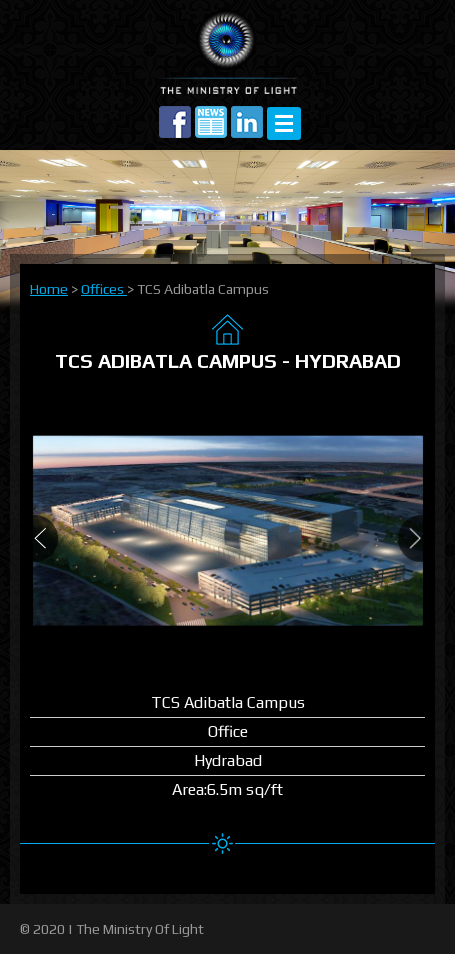 The height and width of the screenshot is (954, 455). I want to click on Offices, so click(104, 289).